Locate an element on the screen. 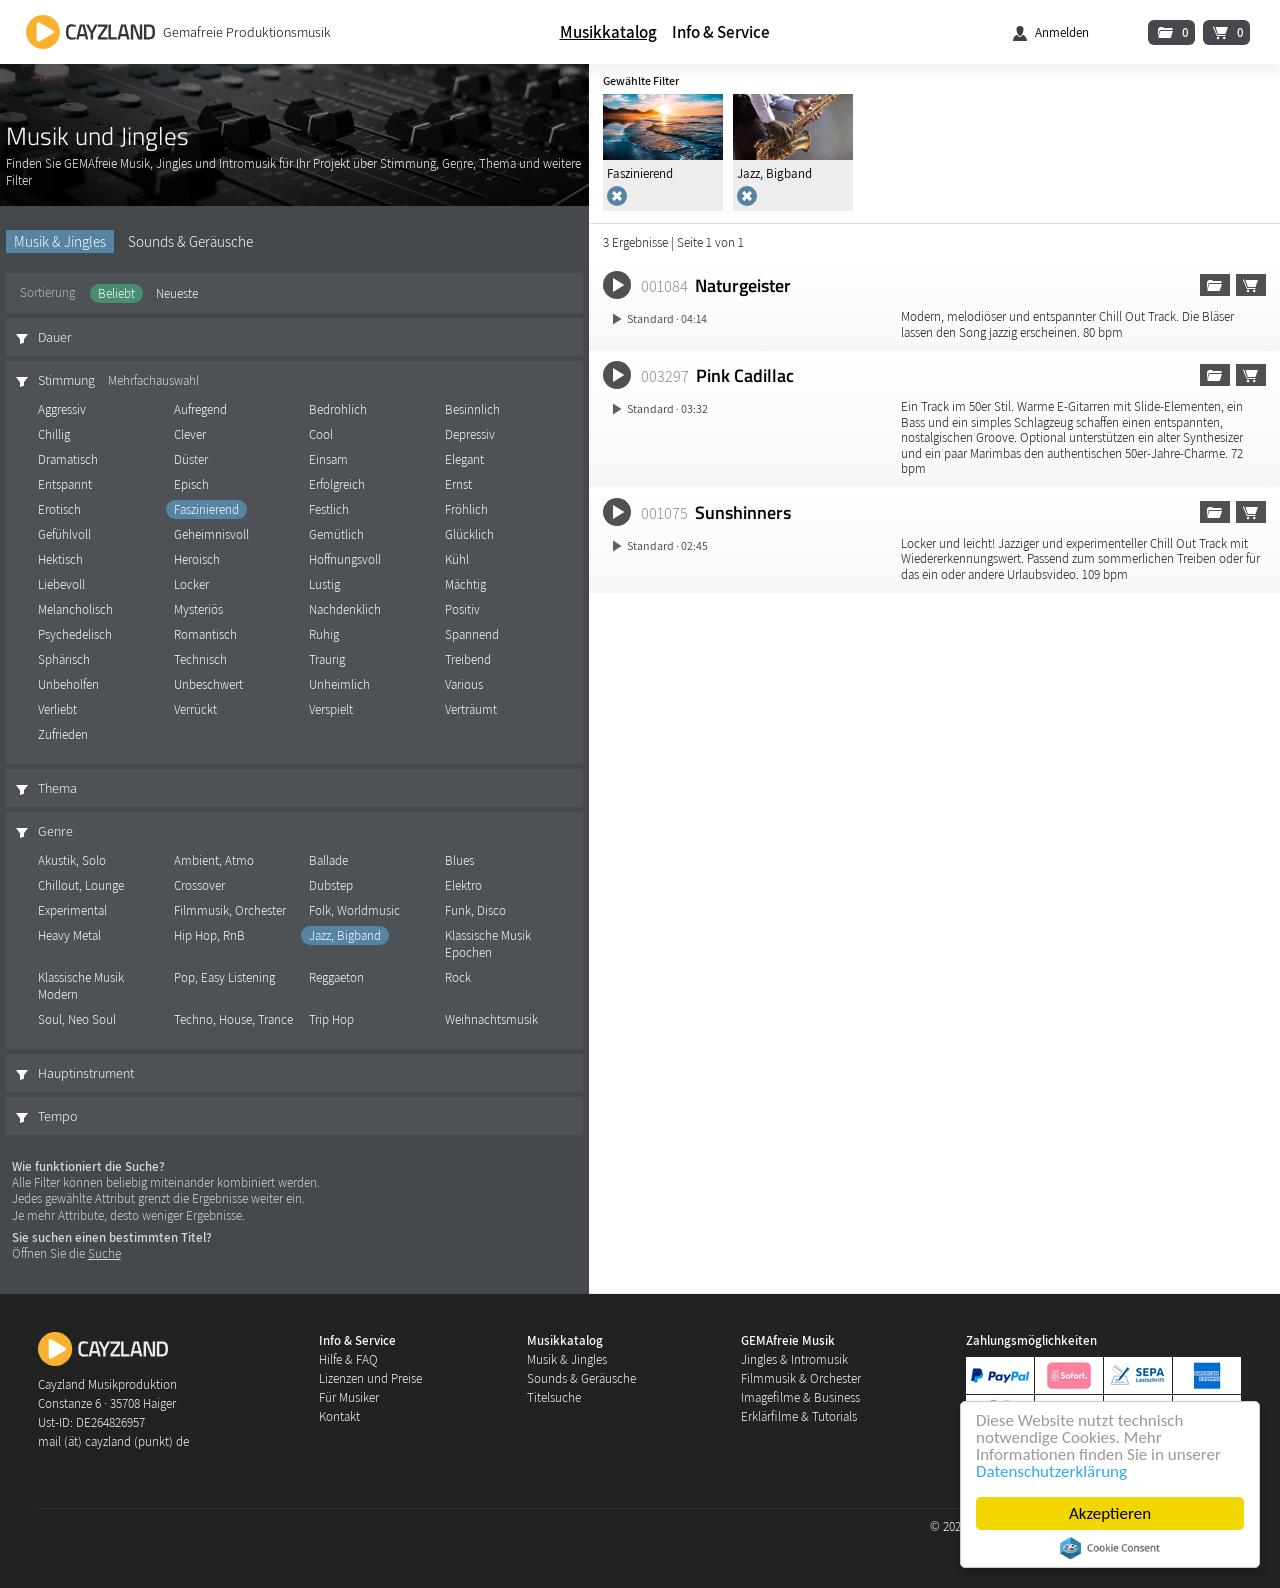 The image size is (1280, 1588). Filmmusik, Orchester is located at coordinates (230, 910).